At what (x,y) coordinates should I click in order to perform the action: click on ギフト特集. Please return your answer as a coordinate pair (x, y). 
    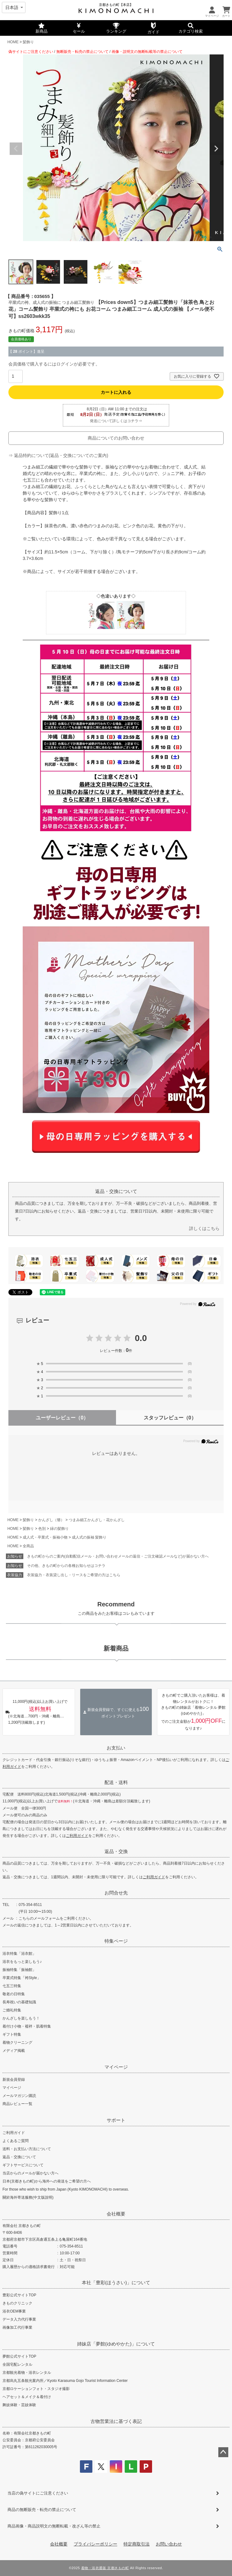
    Looking at the image, I should click on (11, 2034).